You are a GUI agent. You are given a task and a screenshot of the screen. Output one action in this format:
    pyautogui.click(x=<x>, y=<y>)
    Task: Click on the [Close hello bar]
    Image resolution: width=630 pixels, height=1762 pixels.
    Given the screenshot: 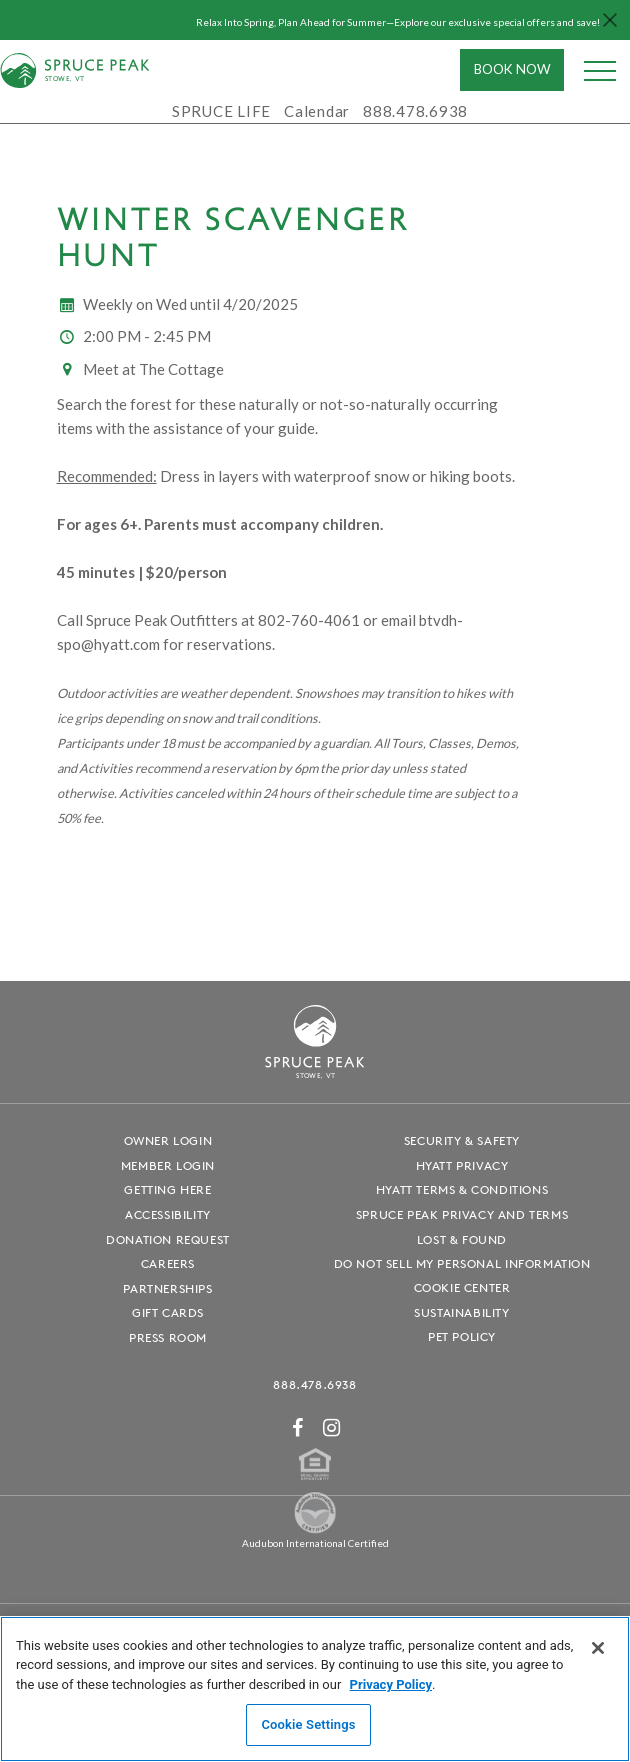 What is the action you would take?
    pyautogui.click(x=610, y=20)
    